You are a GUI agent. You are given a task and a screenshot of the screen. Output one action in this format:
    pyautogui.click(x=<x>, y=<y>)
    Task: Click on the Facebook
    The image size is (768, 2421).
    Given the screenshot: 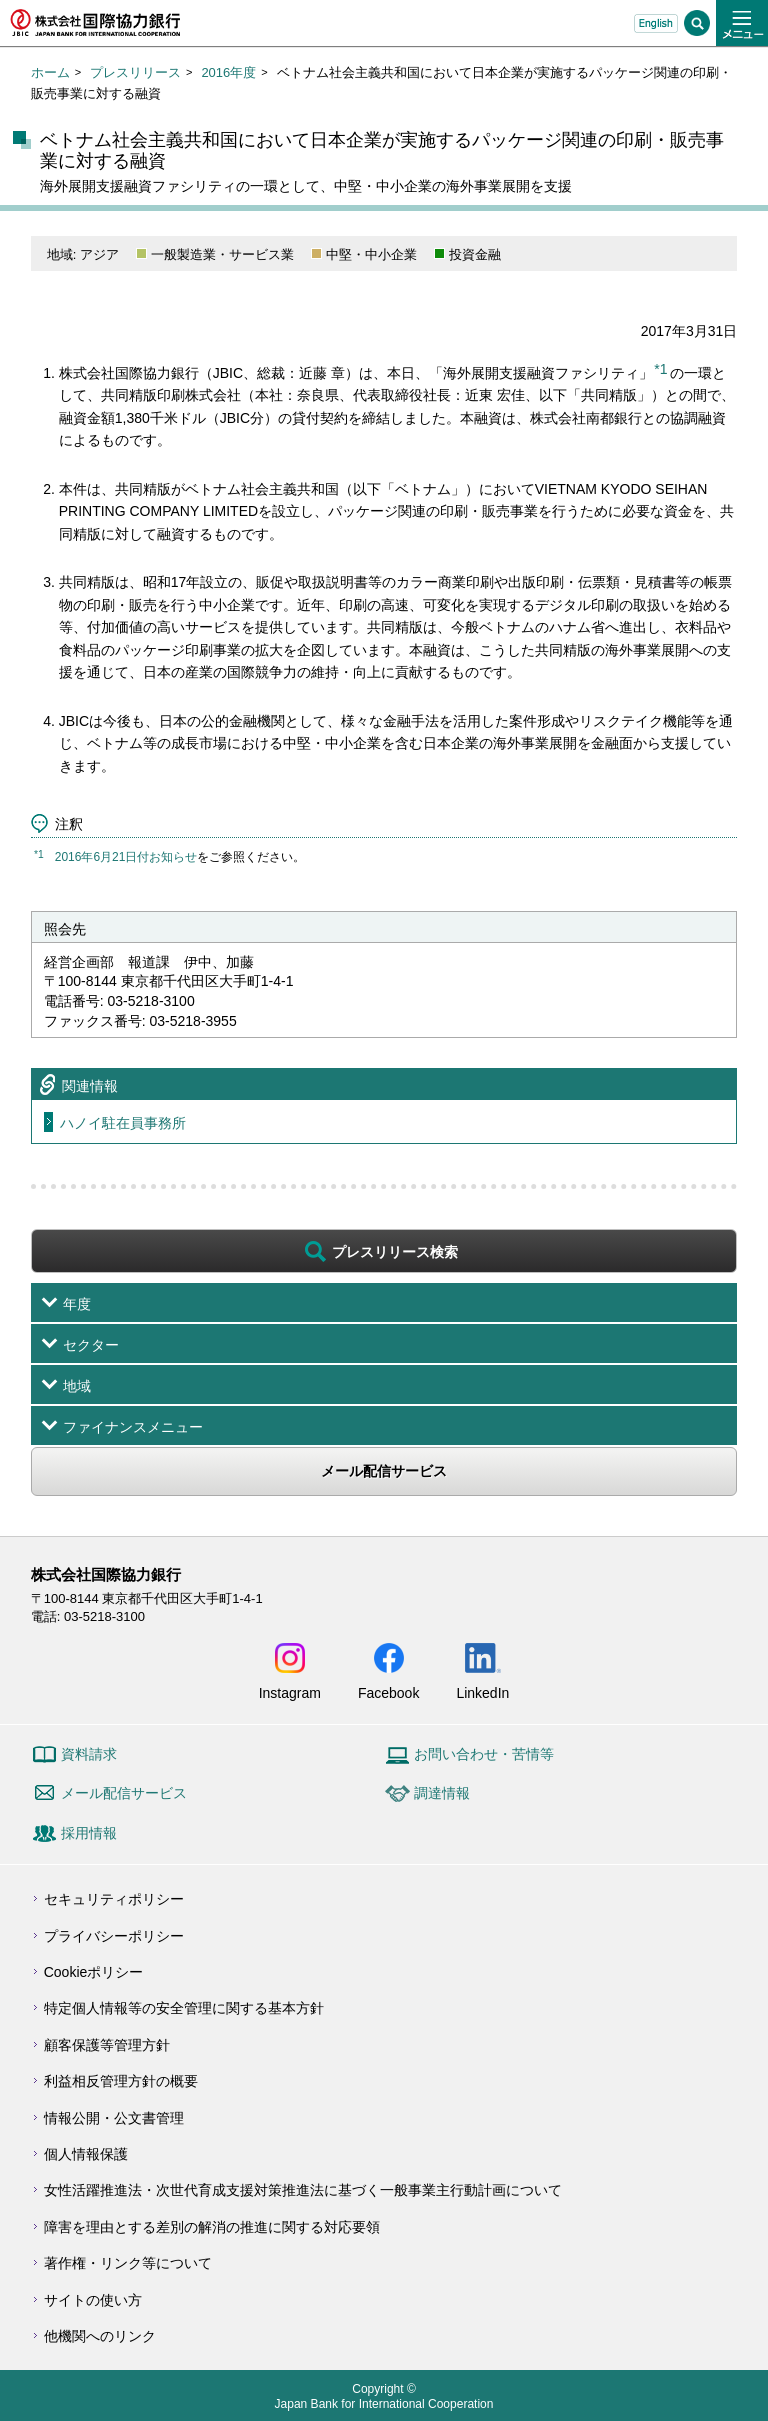 What is the action you would take?
    pyautogui.click(x=388, y=1692)
    